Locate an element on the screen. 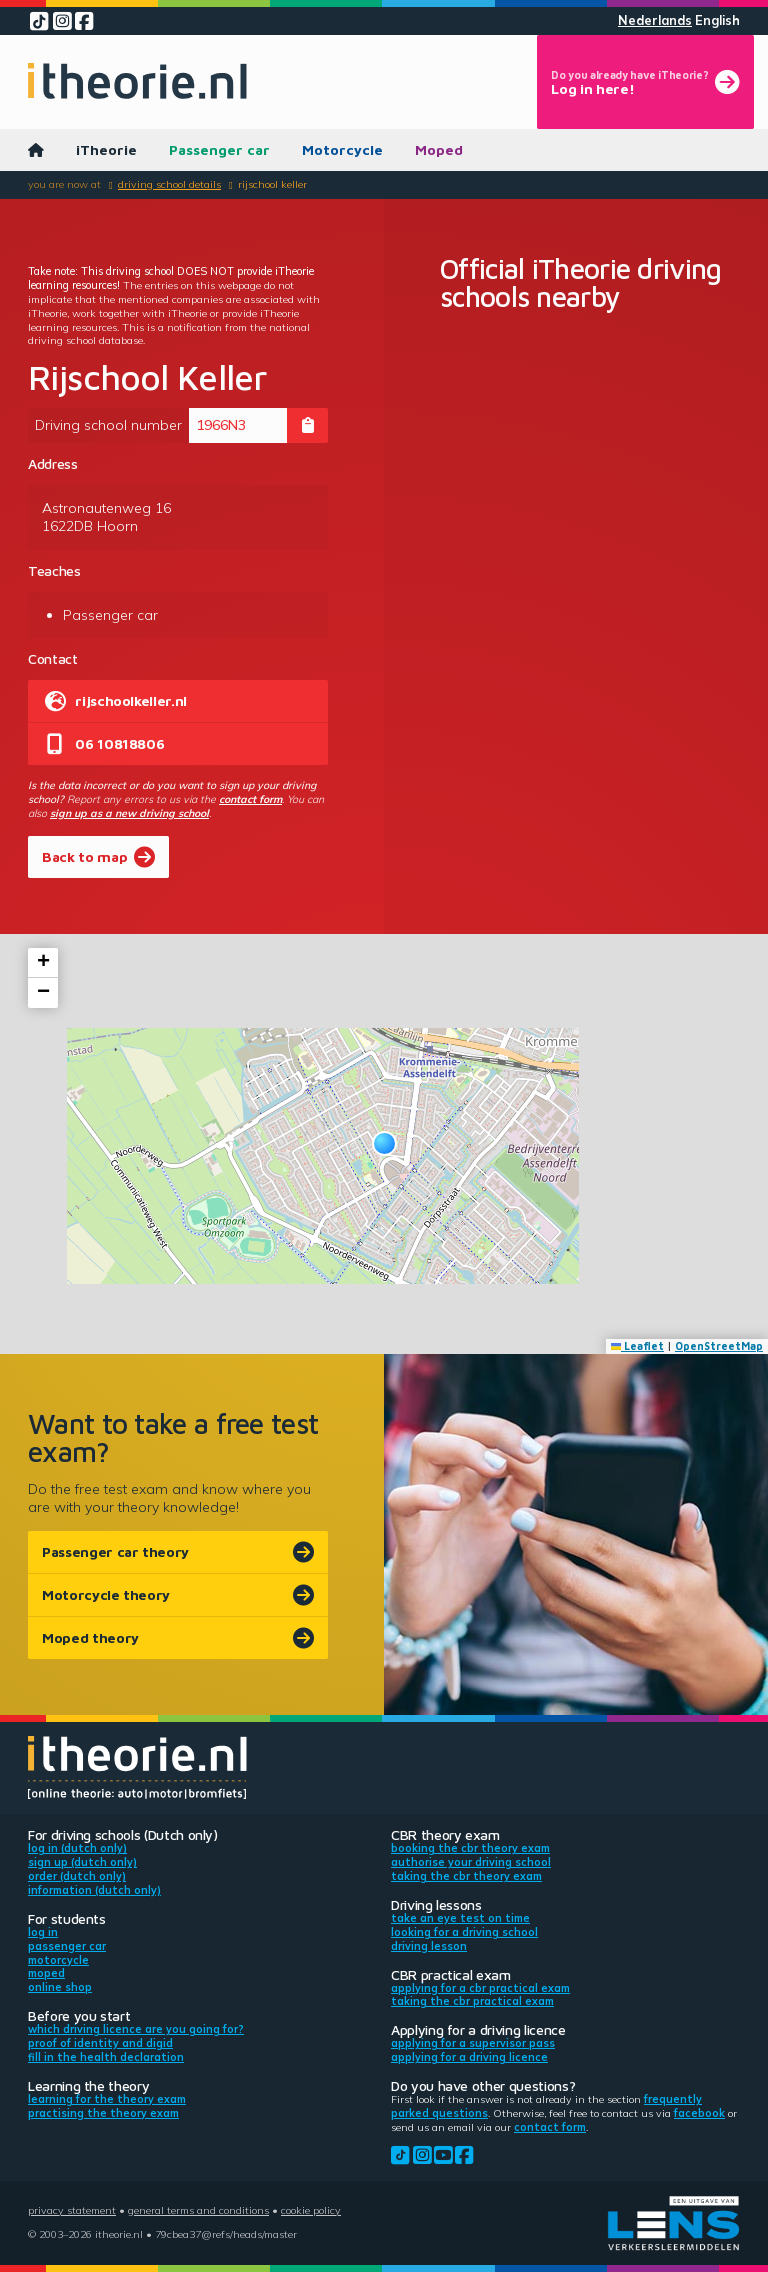 Image resolution: width=768 pixels, height=2272 pixels. English is located at coordinates (717, 20).